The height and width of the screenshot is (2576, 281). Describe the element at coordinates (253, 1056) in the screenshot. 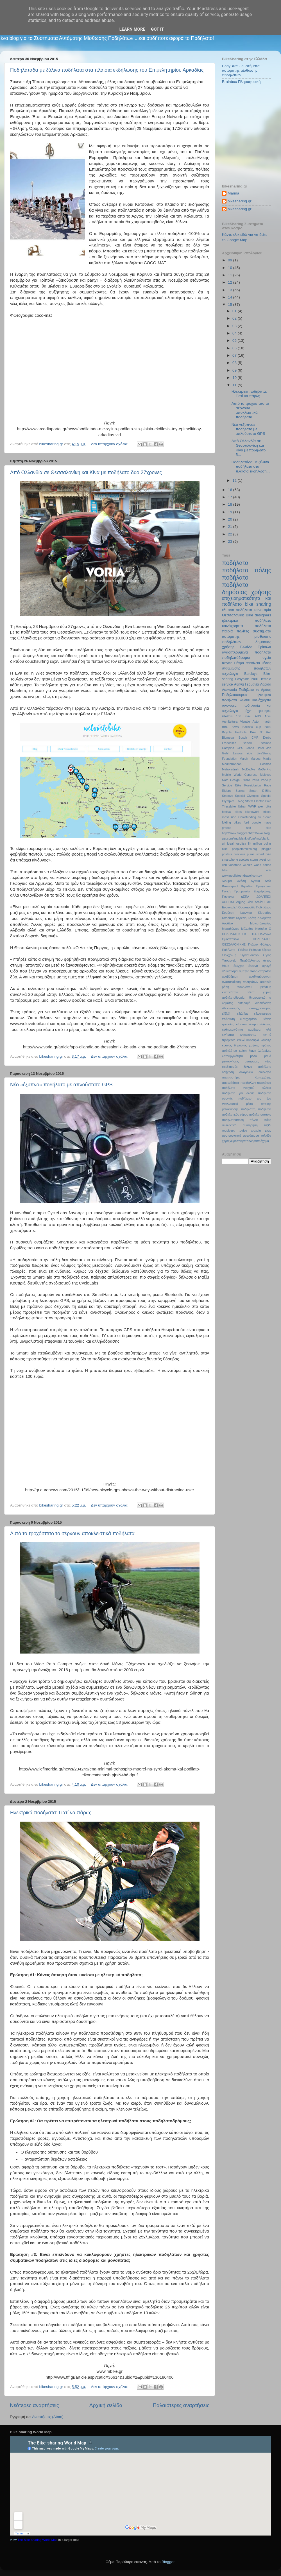

I see `μέσο` at that location.